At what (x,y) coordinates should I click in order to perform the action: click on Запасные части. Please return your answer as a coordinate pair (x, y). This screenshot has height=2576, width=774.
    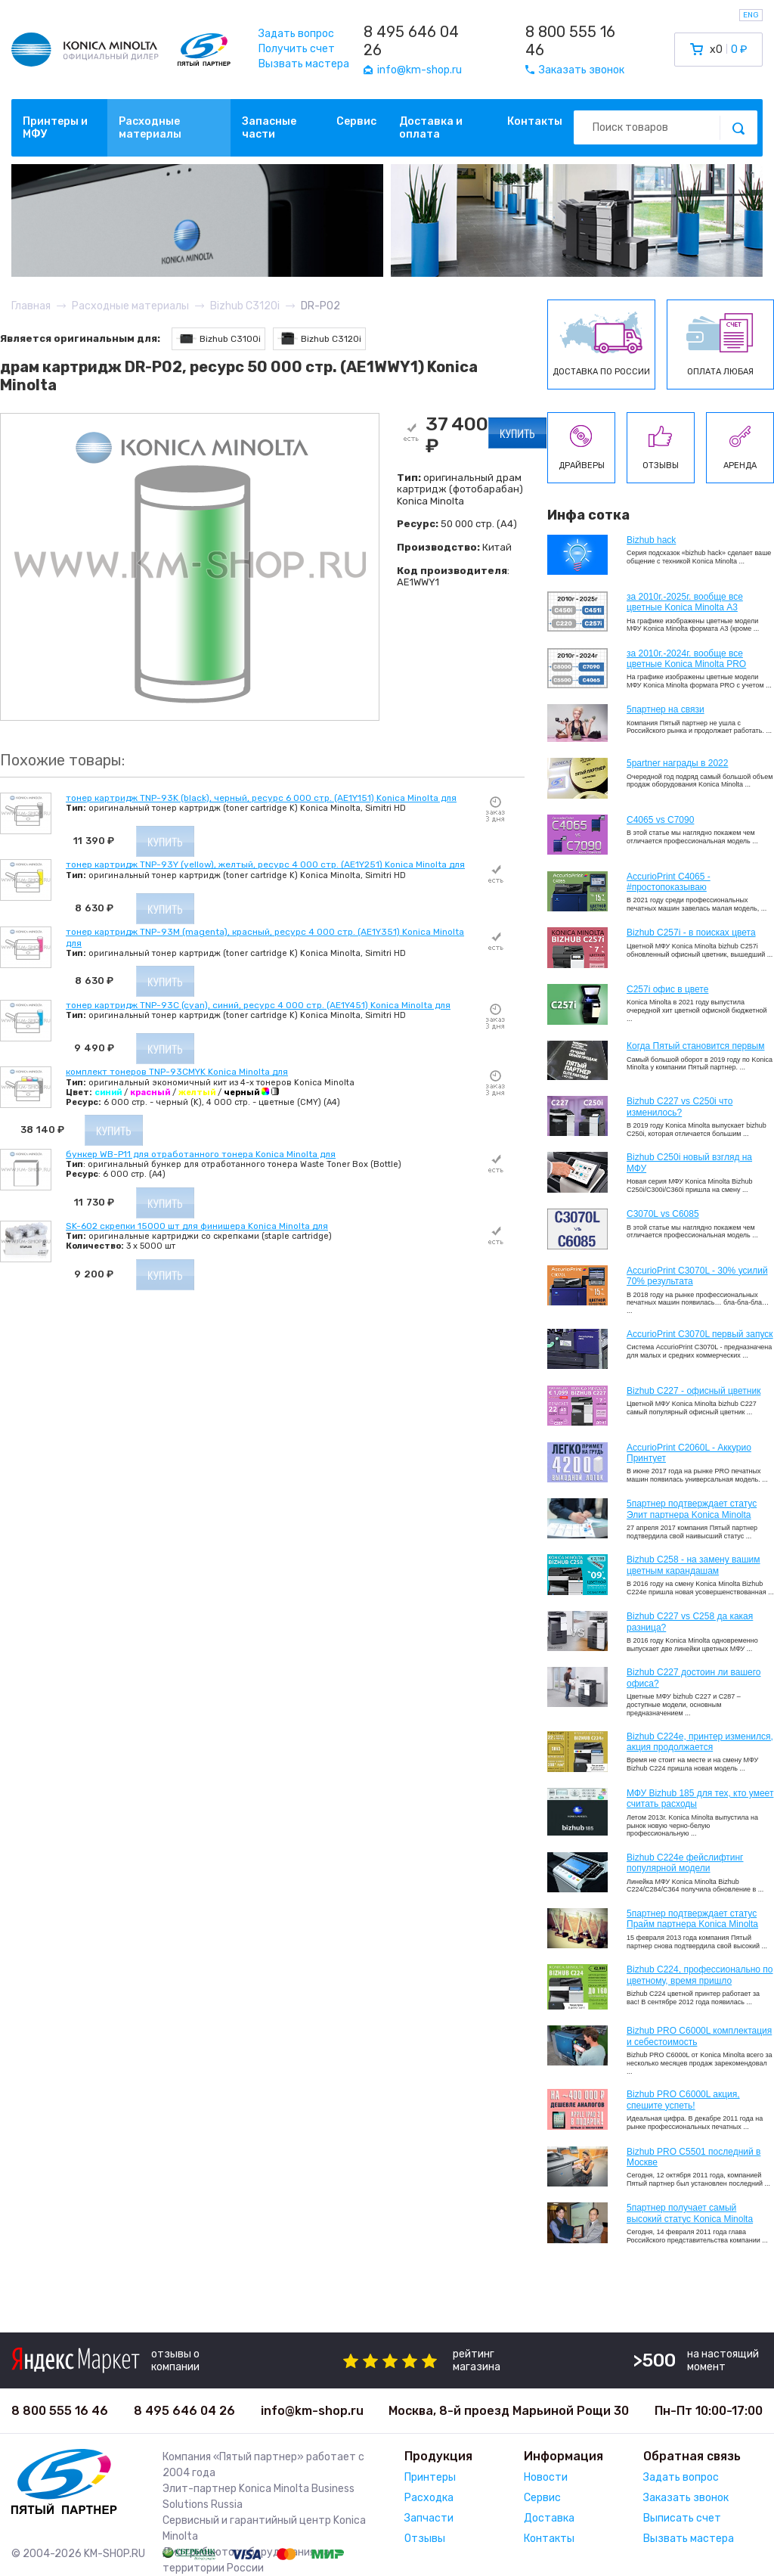
    Looking at the image, I should click on (269, 128).